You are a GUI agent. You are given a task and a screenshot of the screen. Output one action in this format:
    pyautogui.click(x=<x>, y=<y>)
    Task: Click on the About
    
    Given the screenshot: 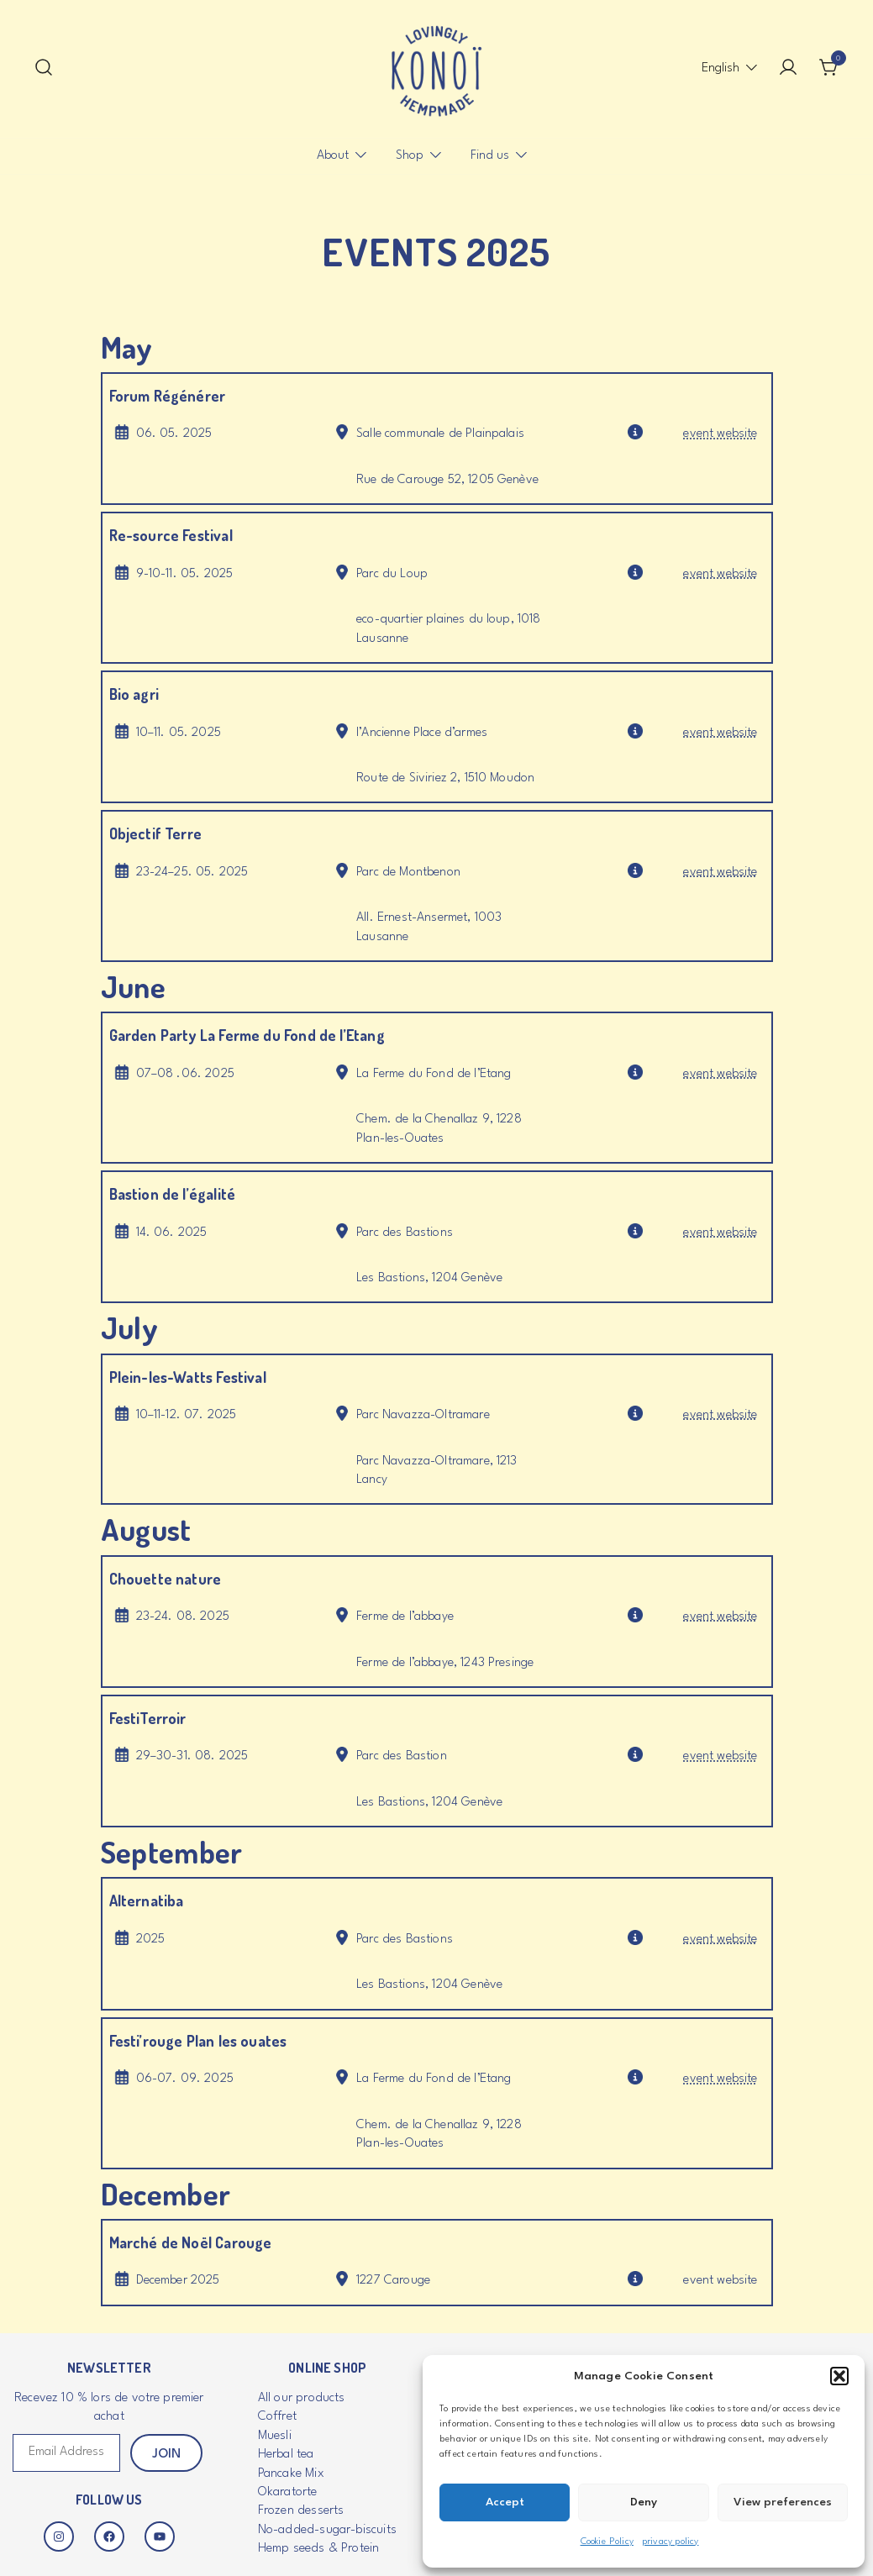 What is the action you would take?
    pyautogui.click(x=333, y=156)
    